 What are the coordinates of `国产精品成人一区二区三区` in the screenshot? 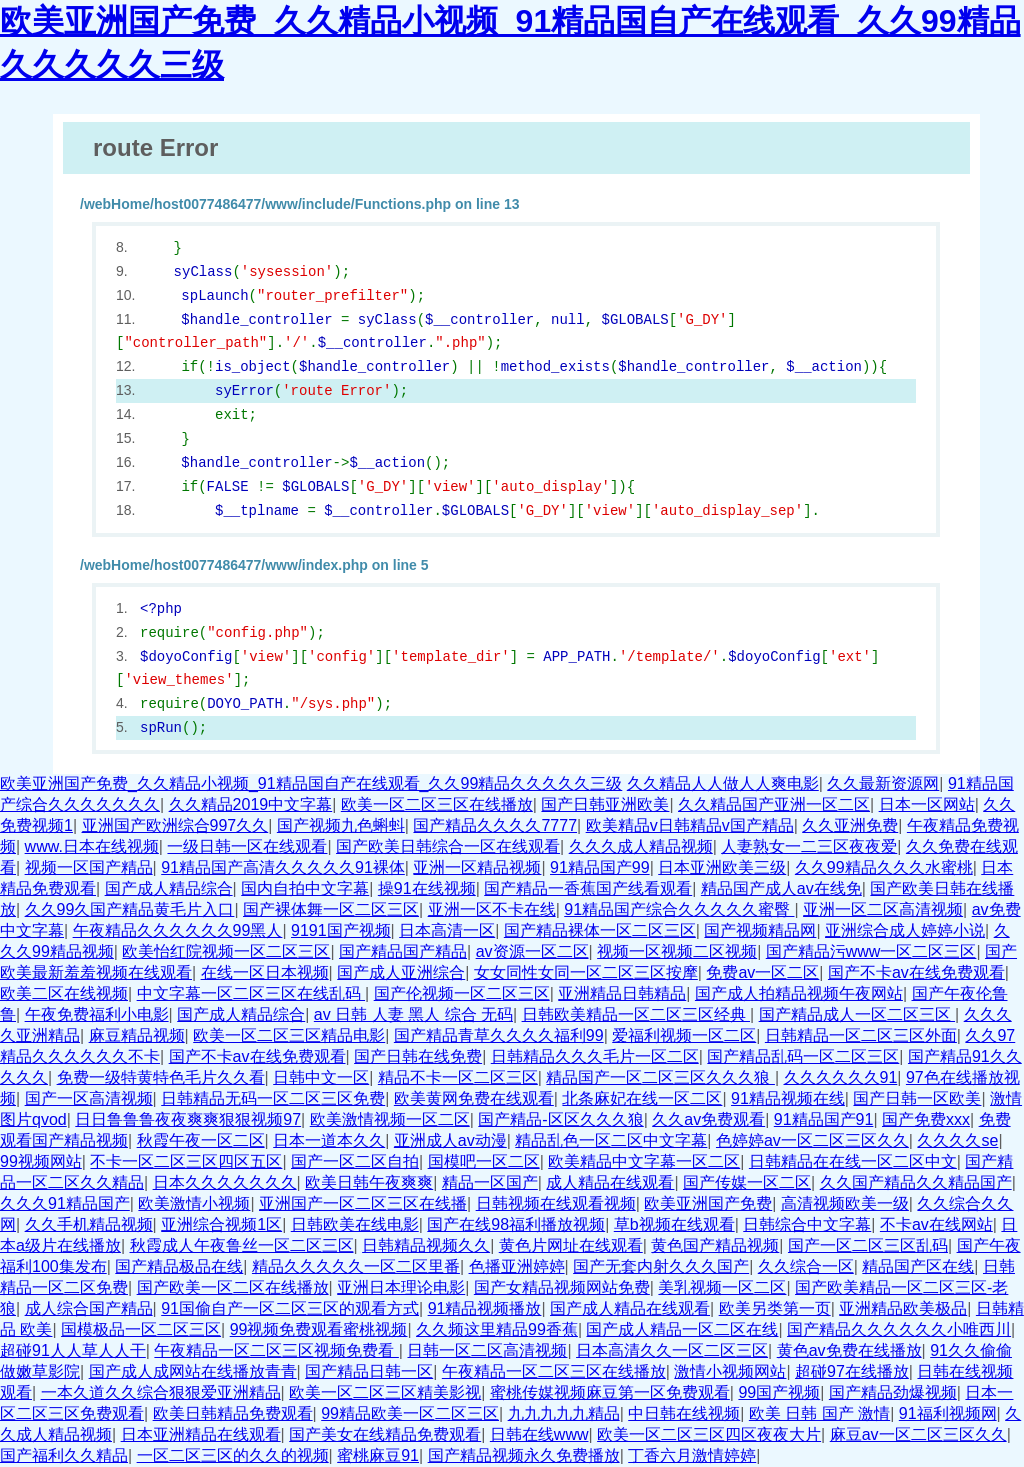 It's located at (857, 1014).